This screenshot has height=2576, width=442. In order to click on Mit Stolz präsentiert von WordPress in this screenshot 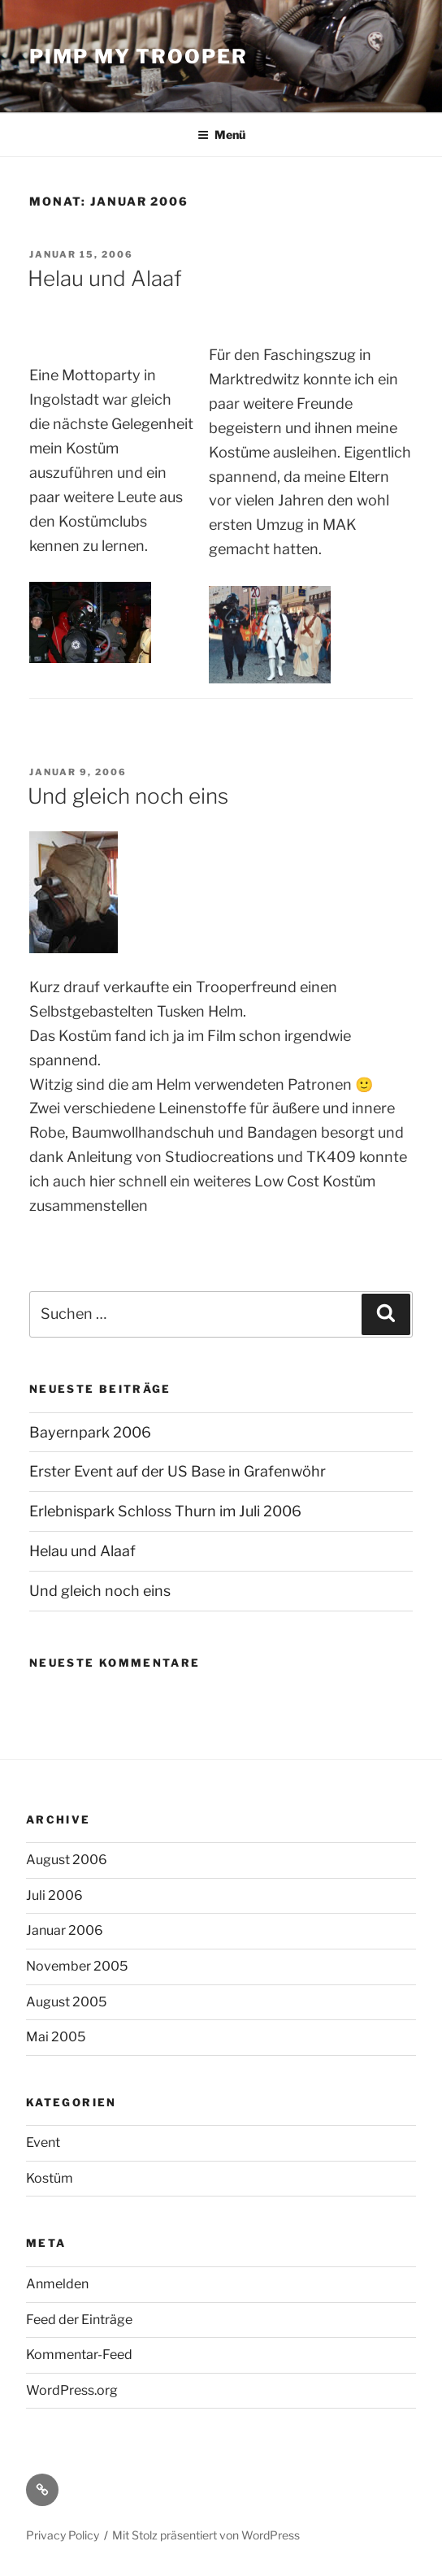, I will do `click(206, 2535)`.